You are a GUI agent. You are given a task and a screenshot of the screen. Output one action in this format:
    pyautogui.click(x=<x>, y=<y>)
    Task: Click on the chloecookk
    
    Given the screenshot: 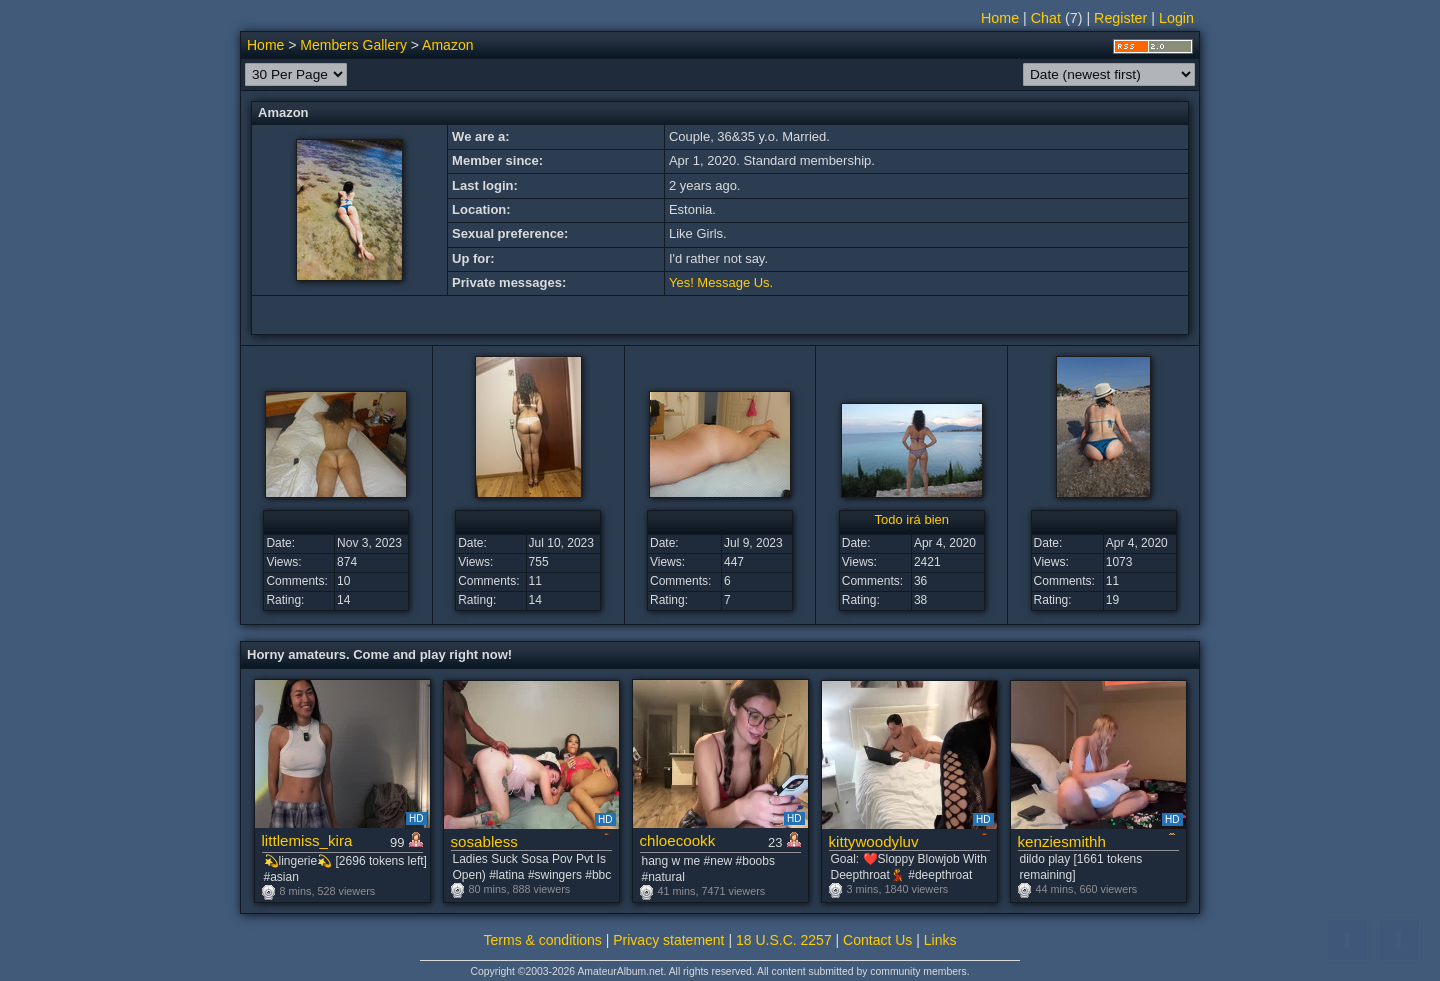 What is the action you would take?
    pyautogui.click(x=678, y=840)
    